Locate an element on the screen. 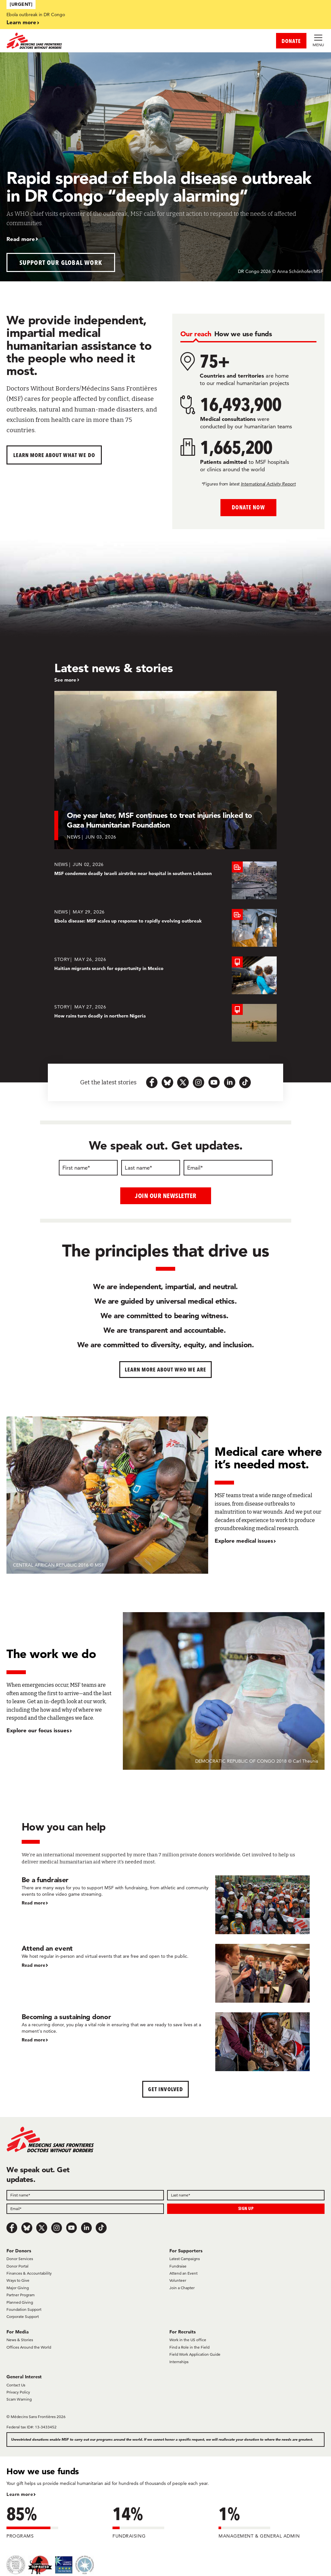 This screenshot has width=331, height=2576. News & Stories is located at coordinates (19, 2339).